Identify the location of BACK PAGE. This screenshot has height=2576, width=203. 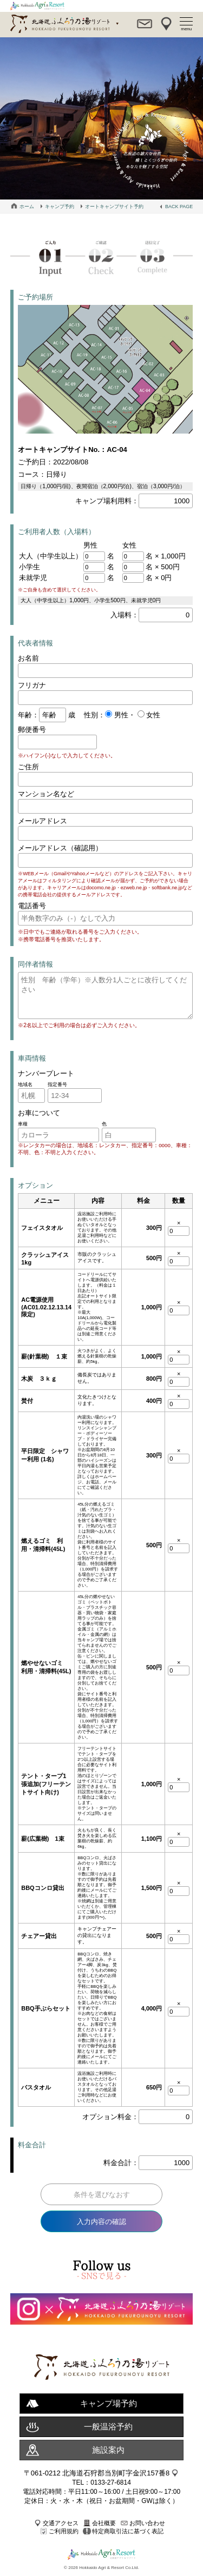
(179, 206).